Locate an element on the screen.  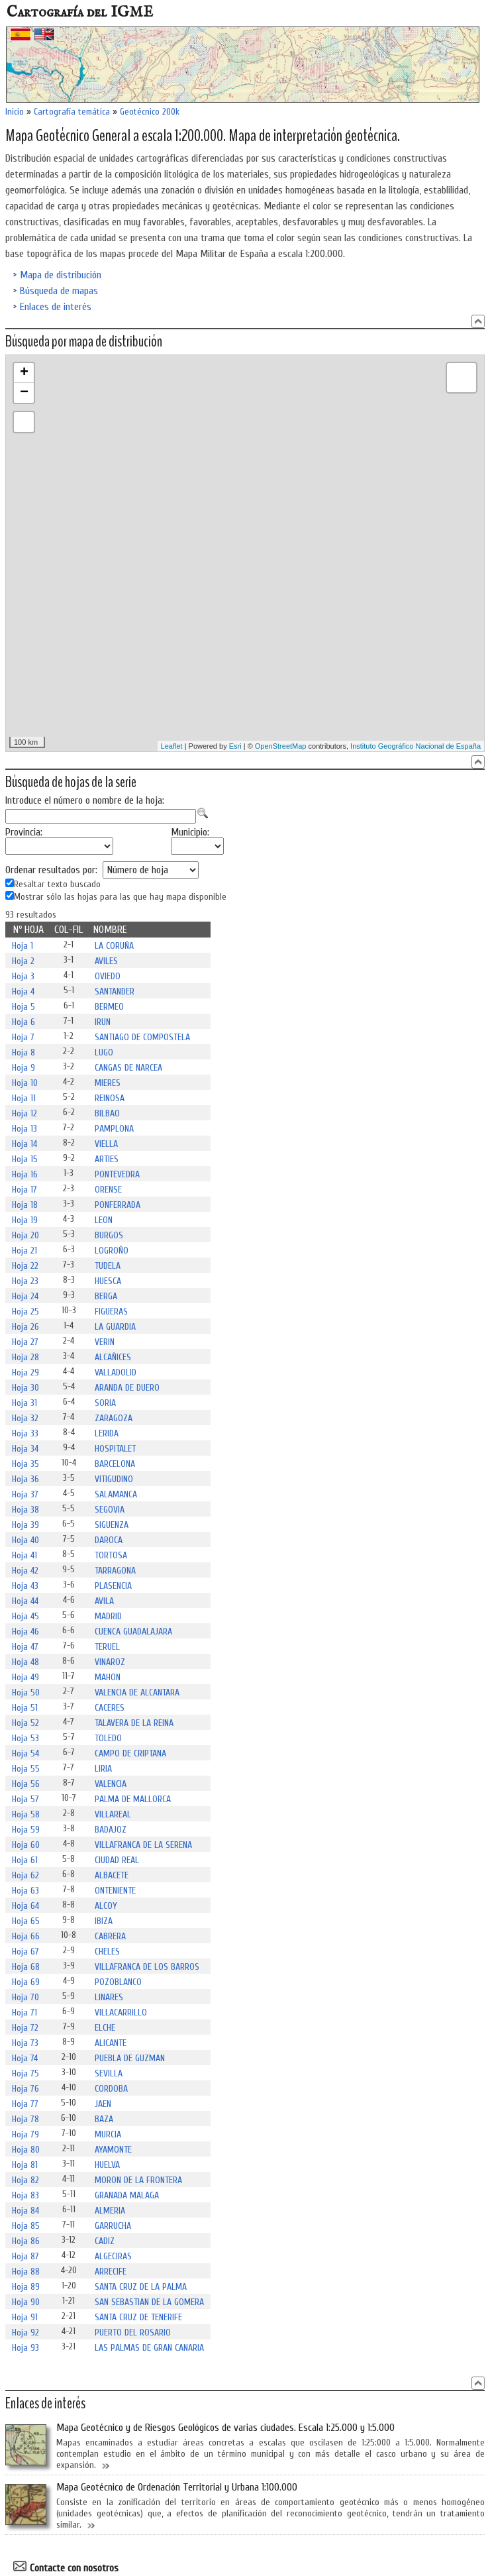
Hoja 51 is located at coordinates (25, 1707).